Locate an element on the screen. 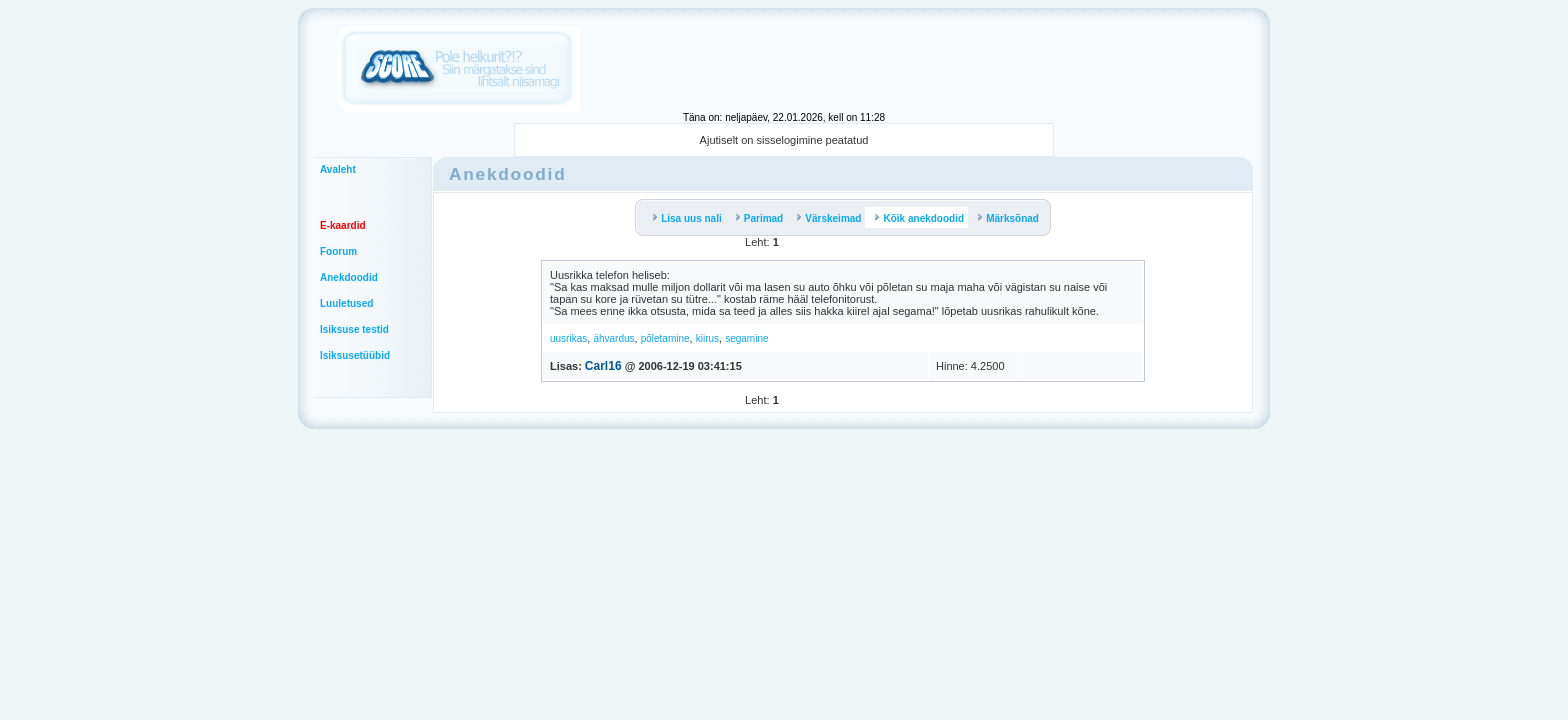 This screenshot has height=720, width=1568. Isiksusetüübid is located at coordinates (355, 355).